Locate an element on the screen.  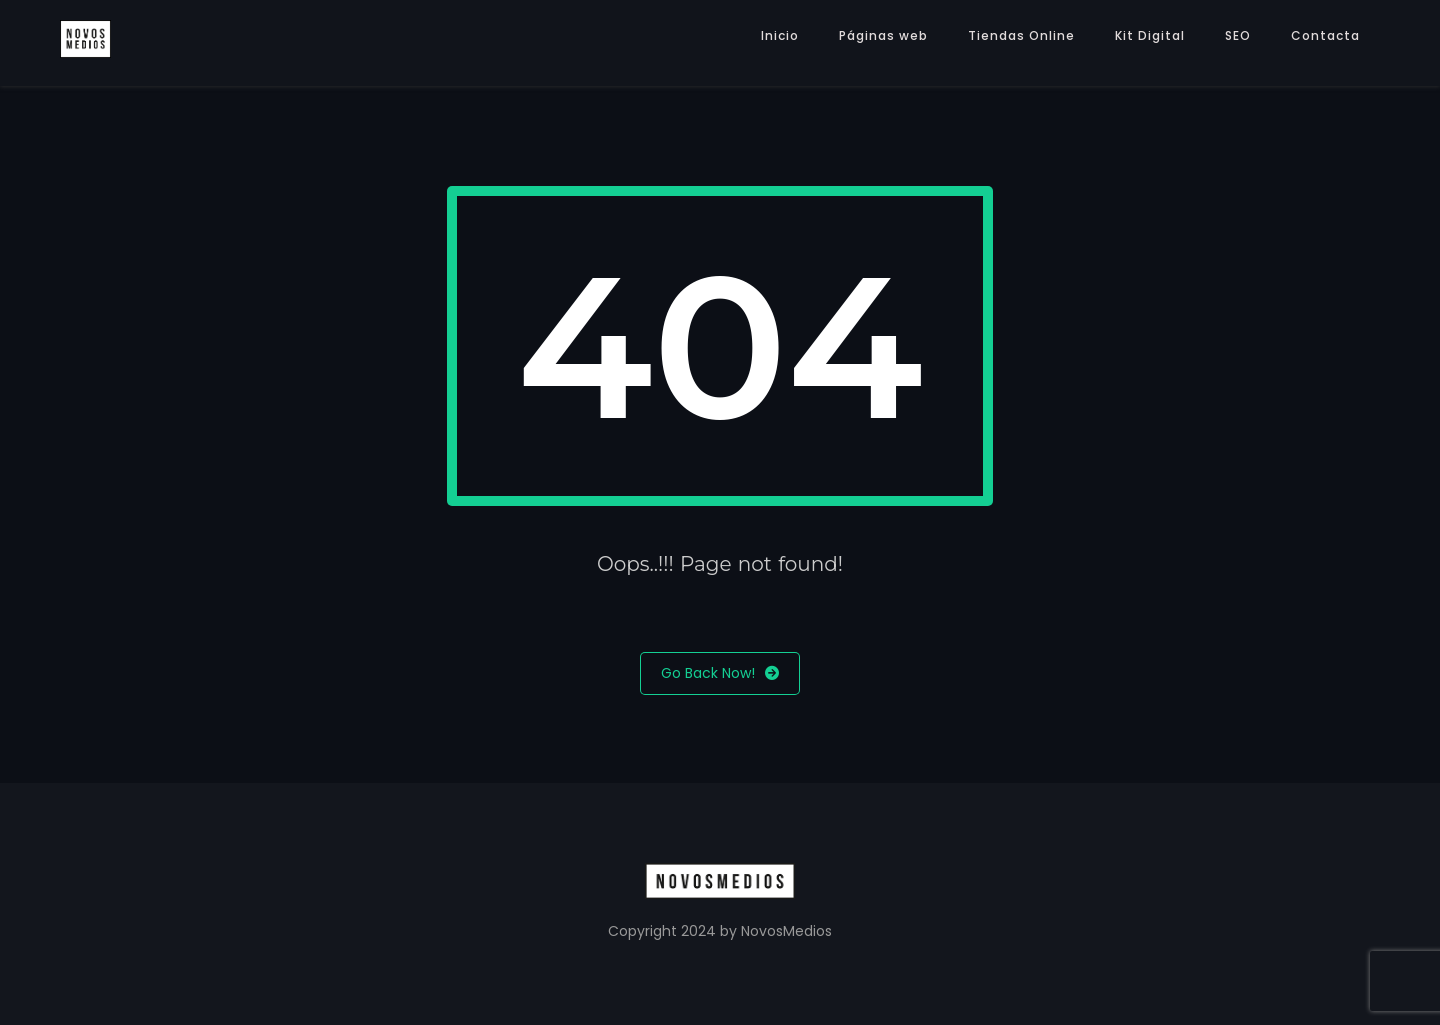
Kit Digital is located at coordinates (1150, 35).